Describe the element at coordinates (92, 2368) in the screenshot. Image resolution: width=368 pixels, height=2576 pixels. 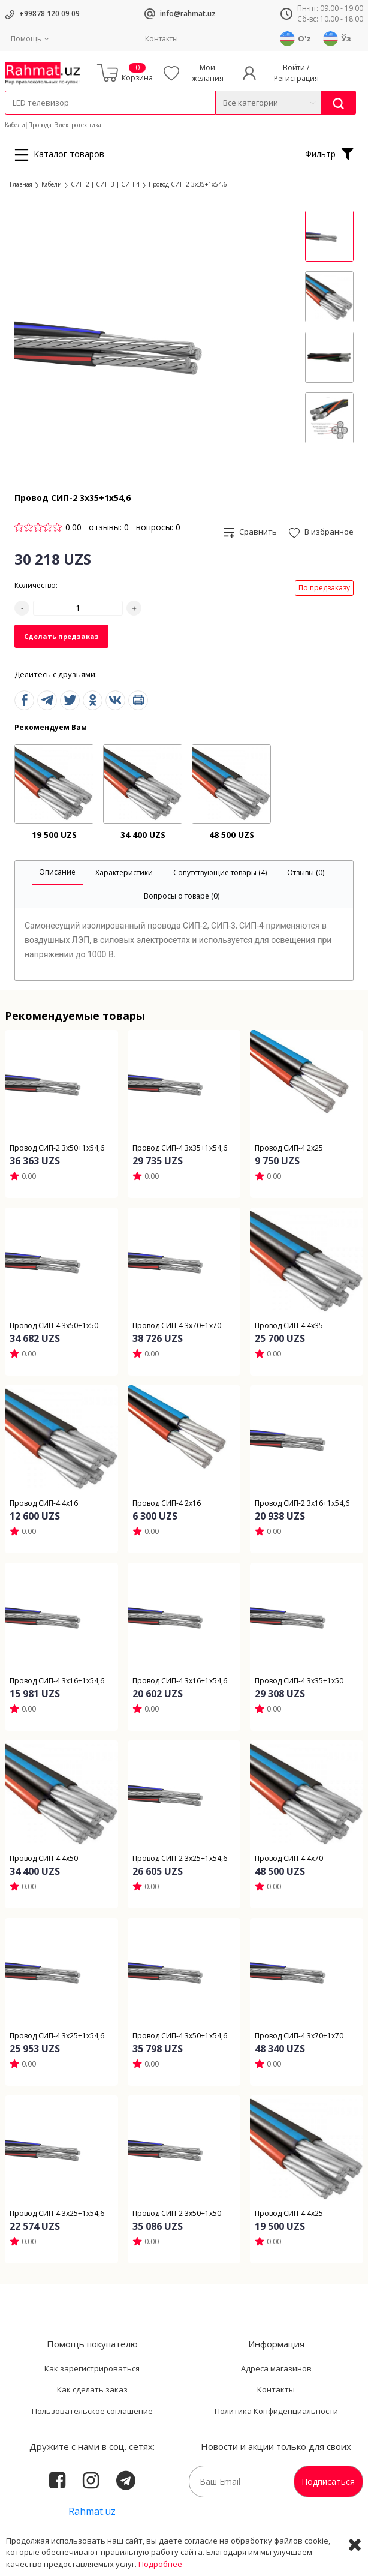
I see `Как зарегистрироваться` at that location.